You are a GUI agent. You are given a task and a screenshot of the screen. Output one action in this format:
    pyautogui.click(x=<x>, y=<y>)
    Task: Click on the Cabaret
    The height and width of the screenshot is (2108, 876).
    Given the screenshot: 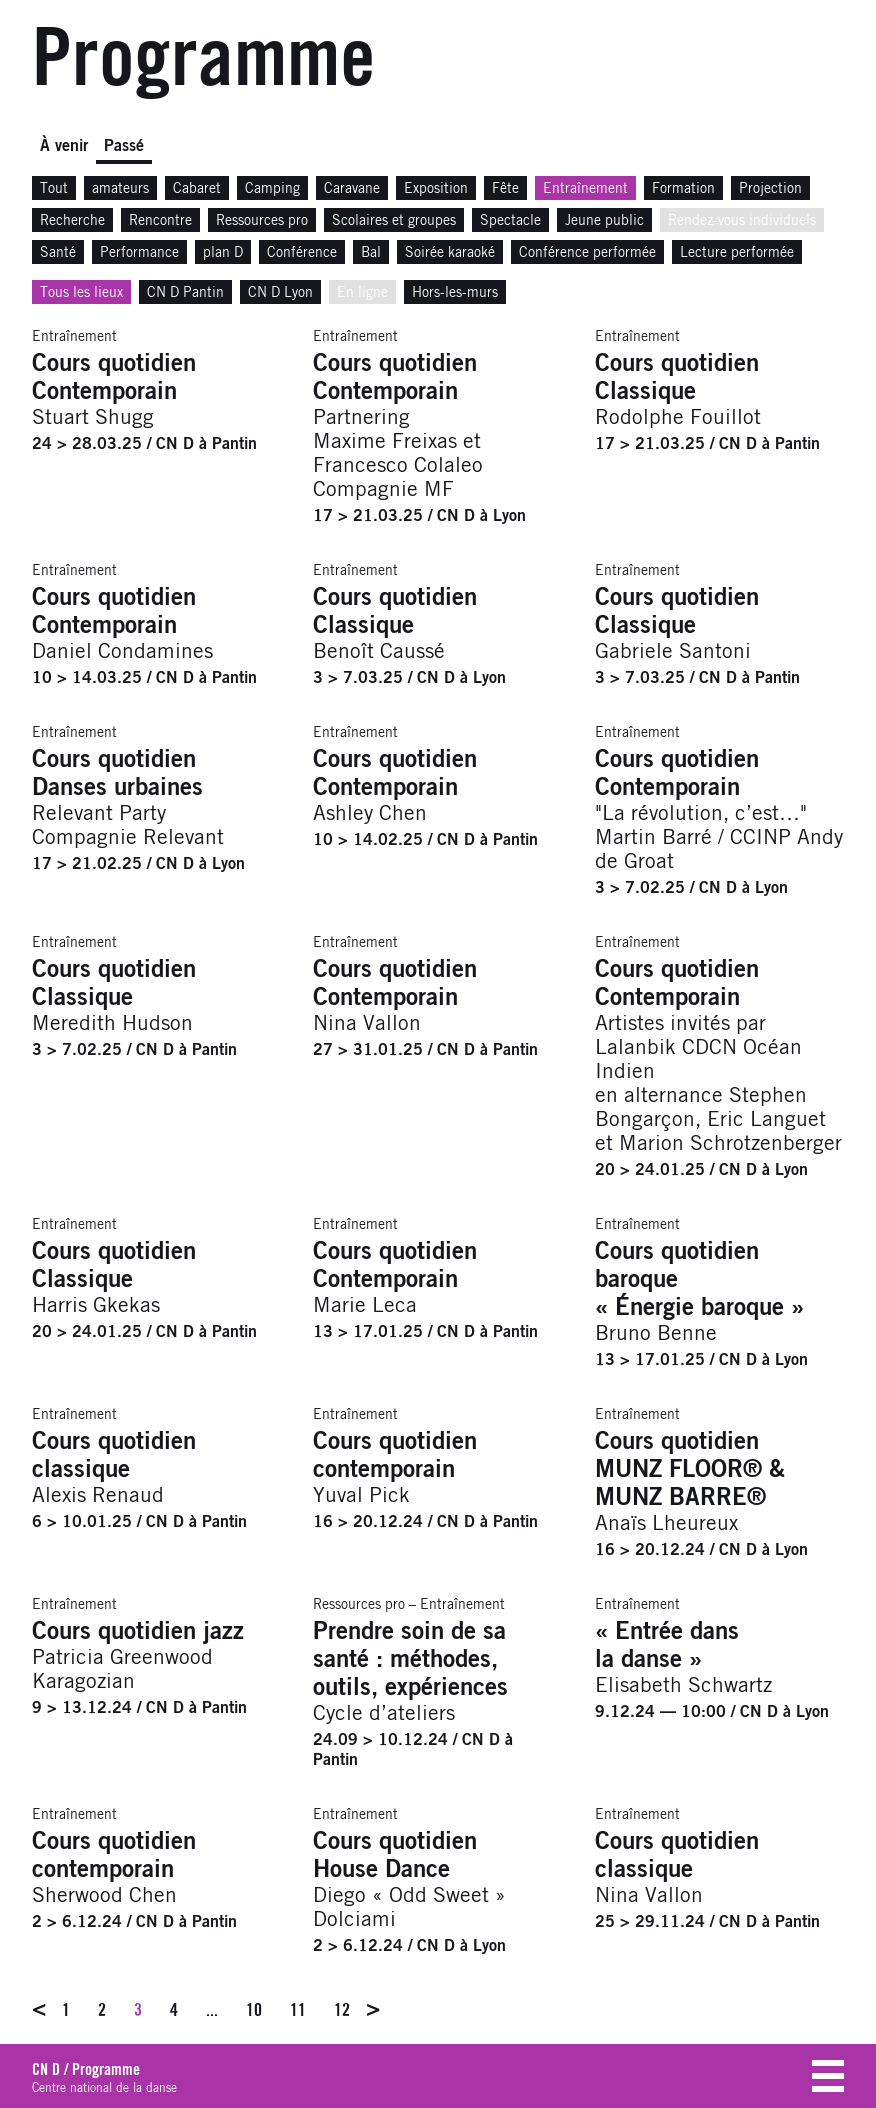 What is the action you would take?
    pyautogui.click(x=197, y=189)
    